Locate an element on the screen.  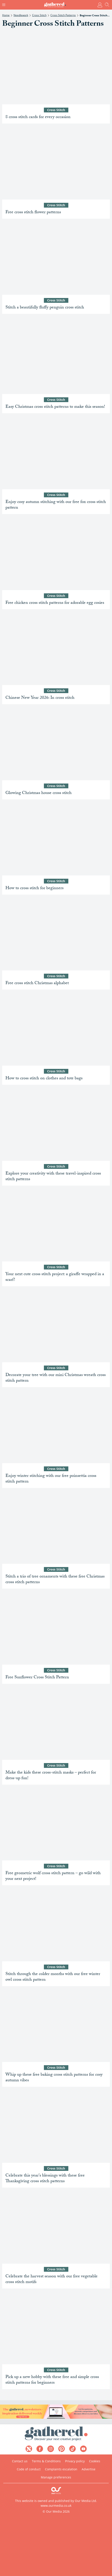
[Your next cute cross stitch project: a giraffe wrapped in a scarf!] is located at coordinates (56, 1226).